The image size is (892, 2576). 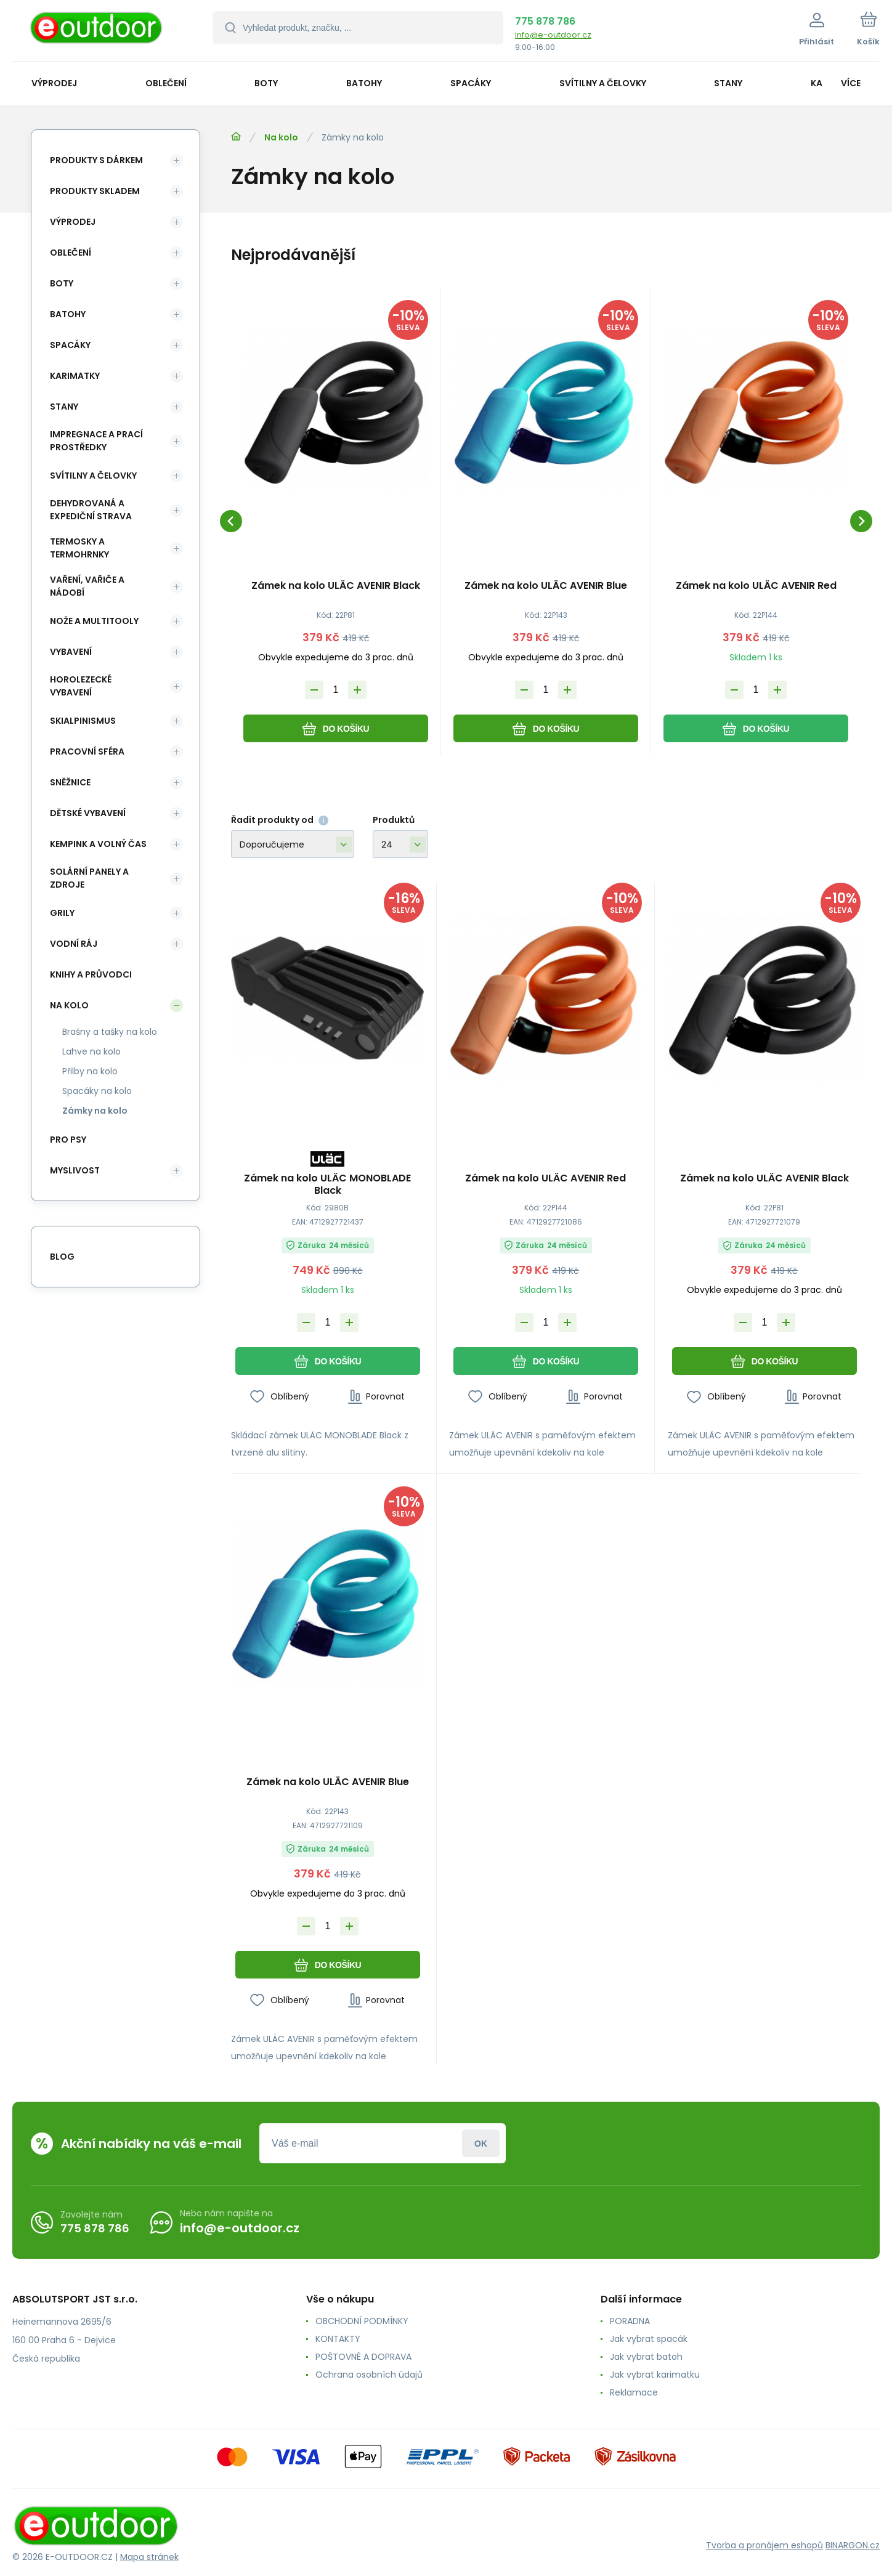 I want to click on Dehydrovaná a expediční strava, so click(x=91, y=509).